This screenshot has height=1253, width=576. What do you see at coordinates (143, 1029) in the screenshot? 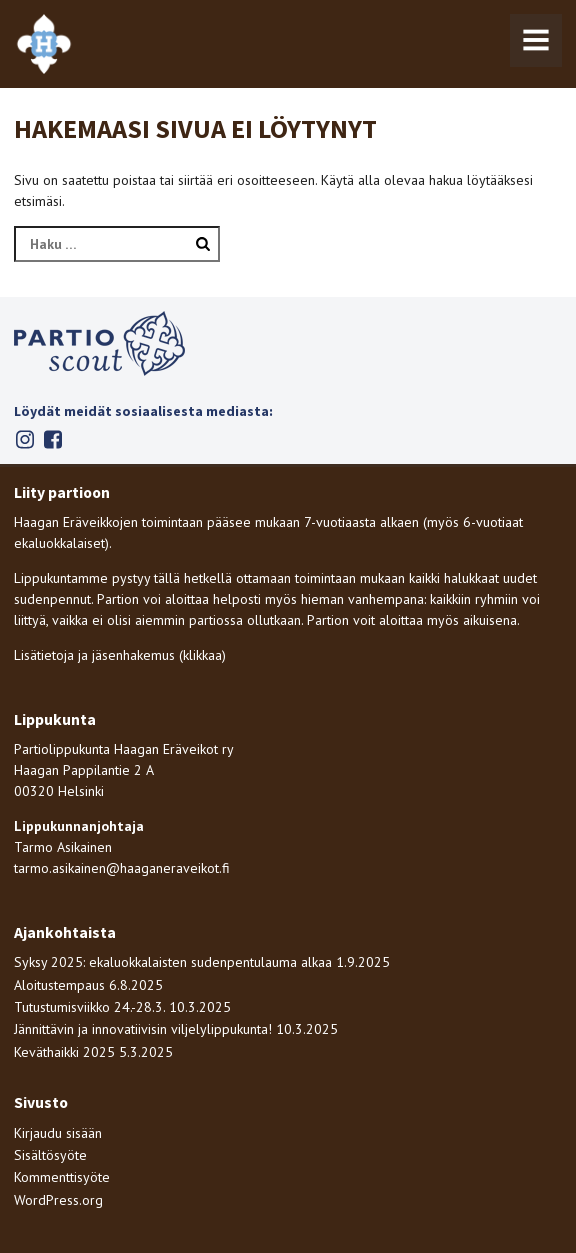
I see `Jännittävin ja innovatiivisin viljelylippukunta!` at bounding box center [143, 1029].